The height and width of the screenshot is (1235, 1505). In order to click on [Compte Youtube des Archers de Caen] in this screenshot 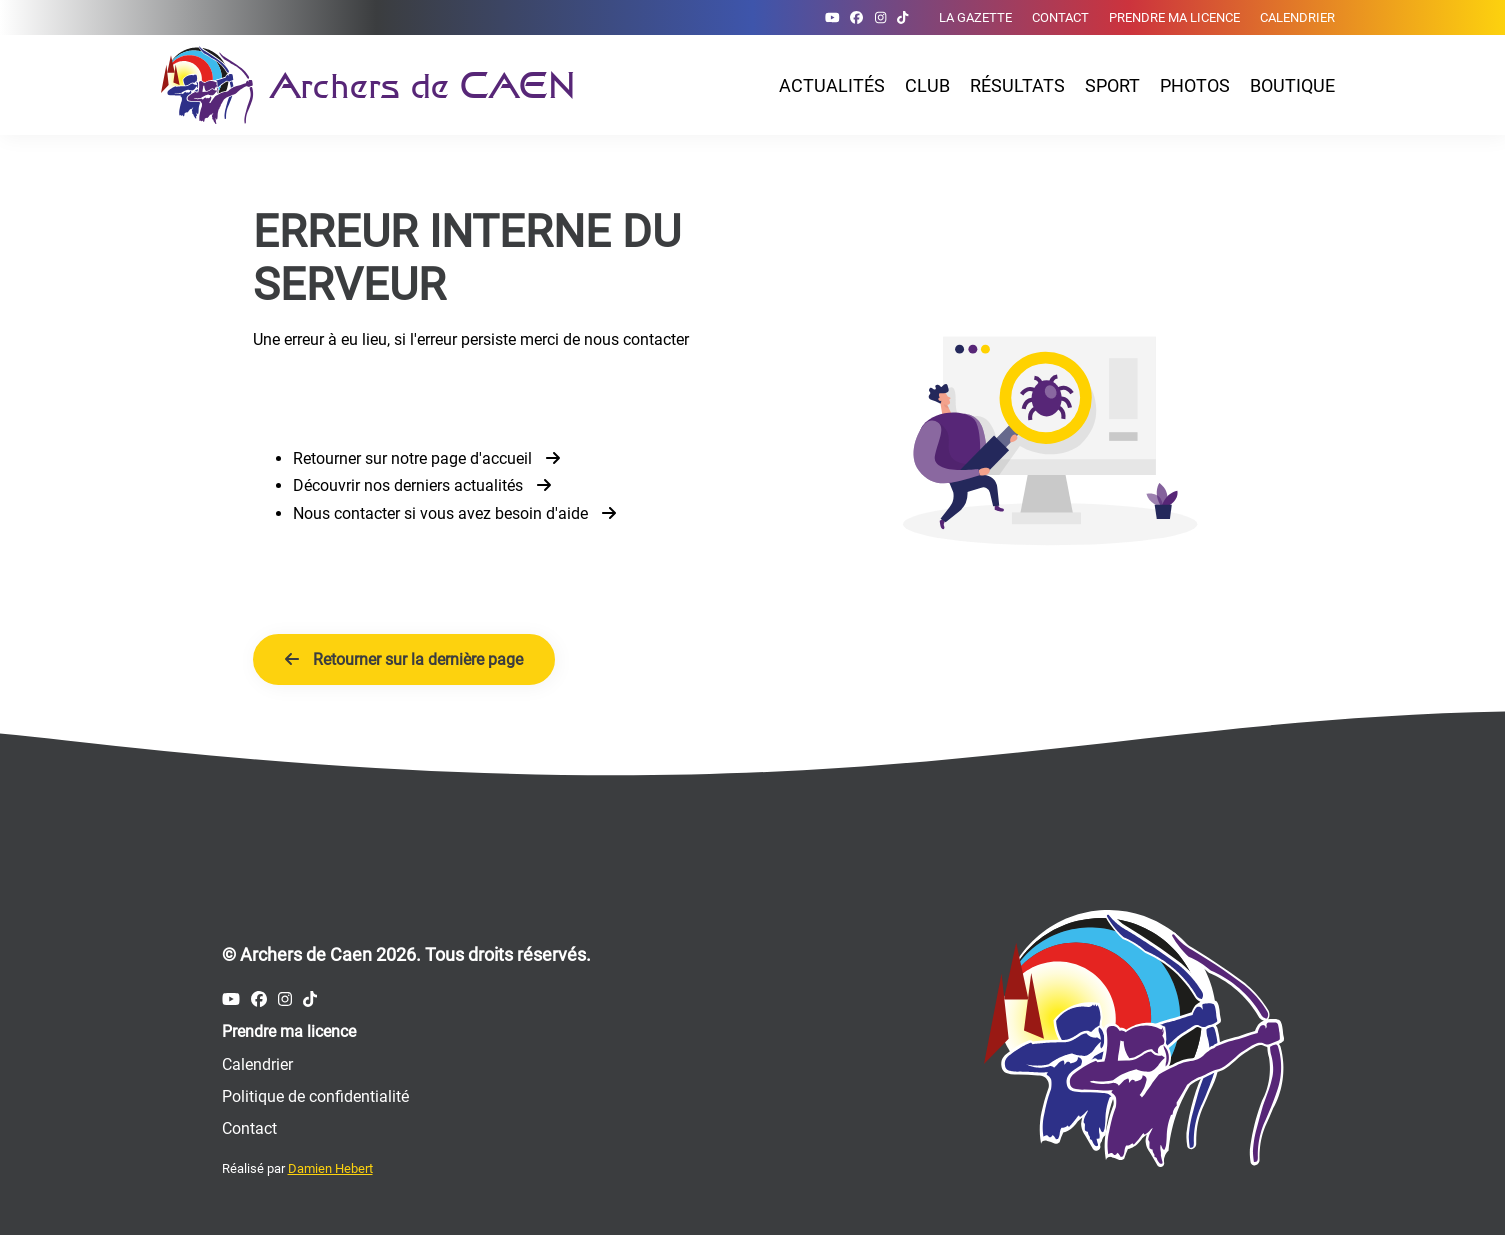, I will do `click(832, 17)`.